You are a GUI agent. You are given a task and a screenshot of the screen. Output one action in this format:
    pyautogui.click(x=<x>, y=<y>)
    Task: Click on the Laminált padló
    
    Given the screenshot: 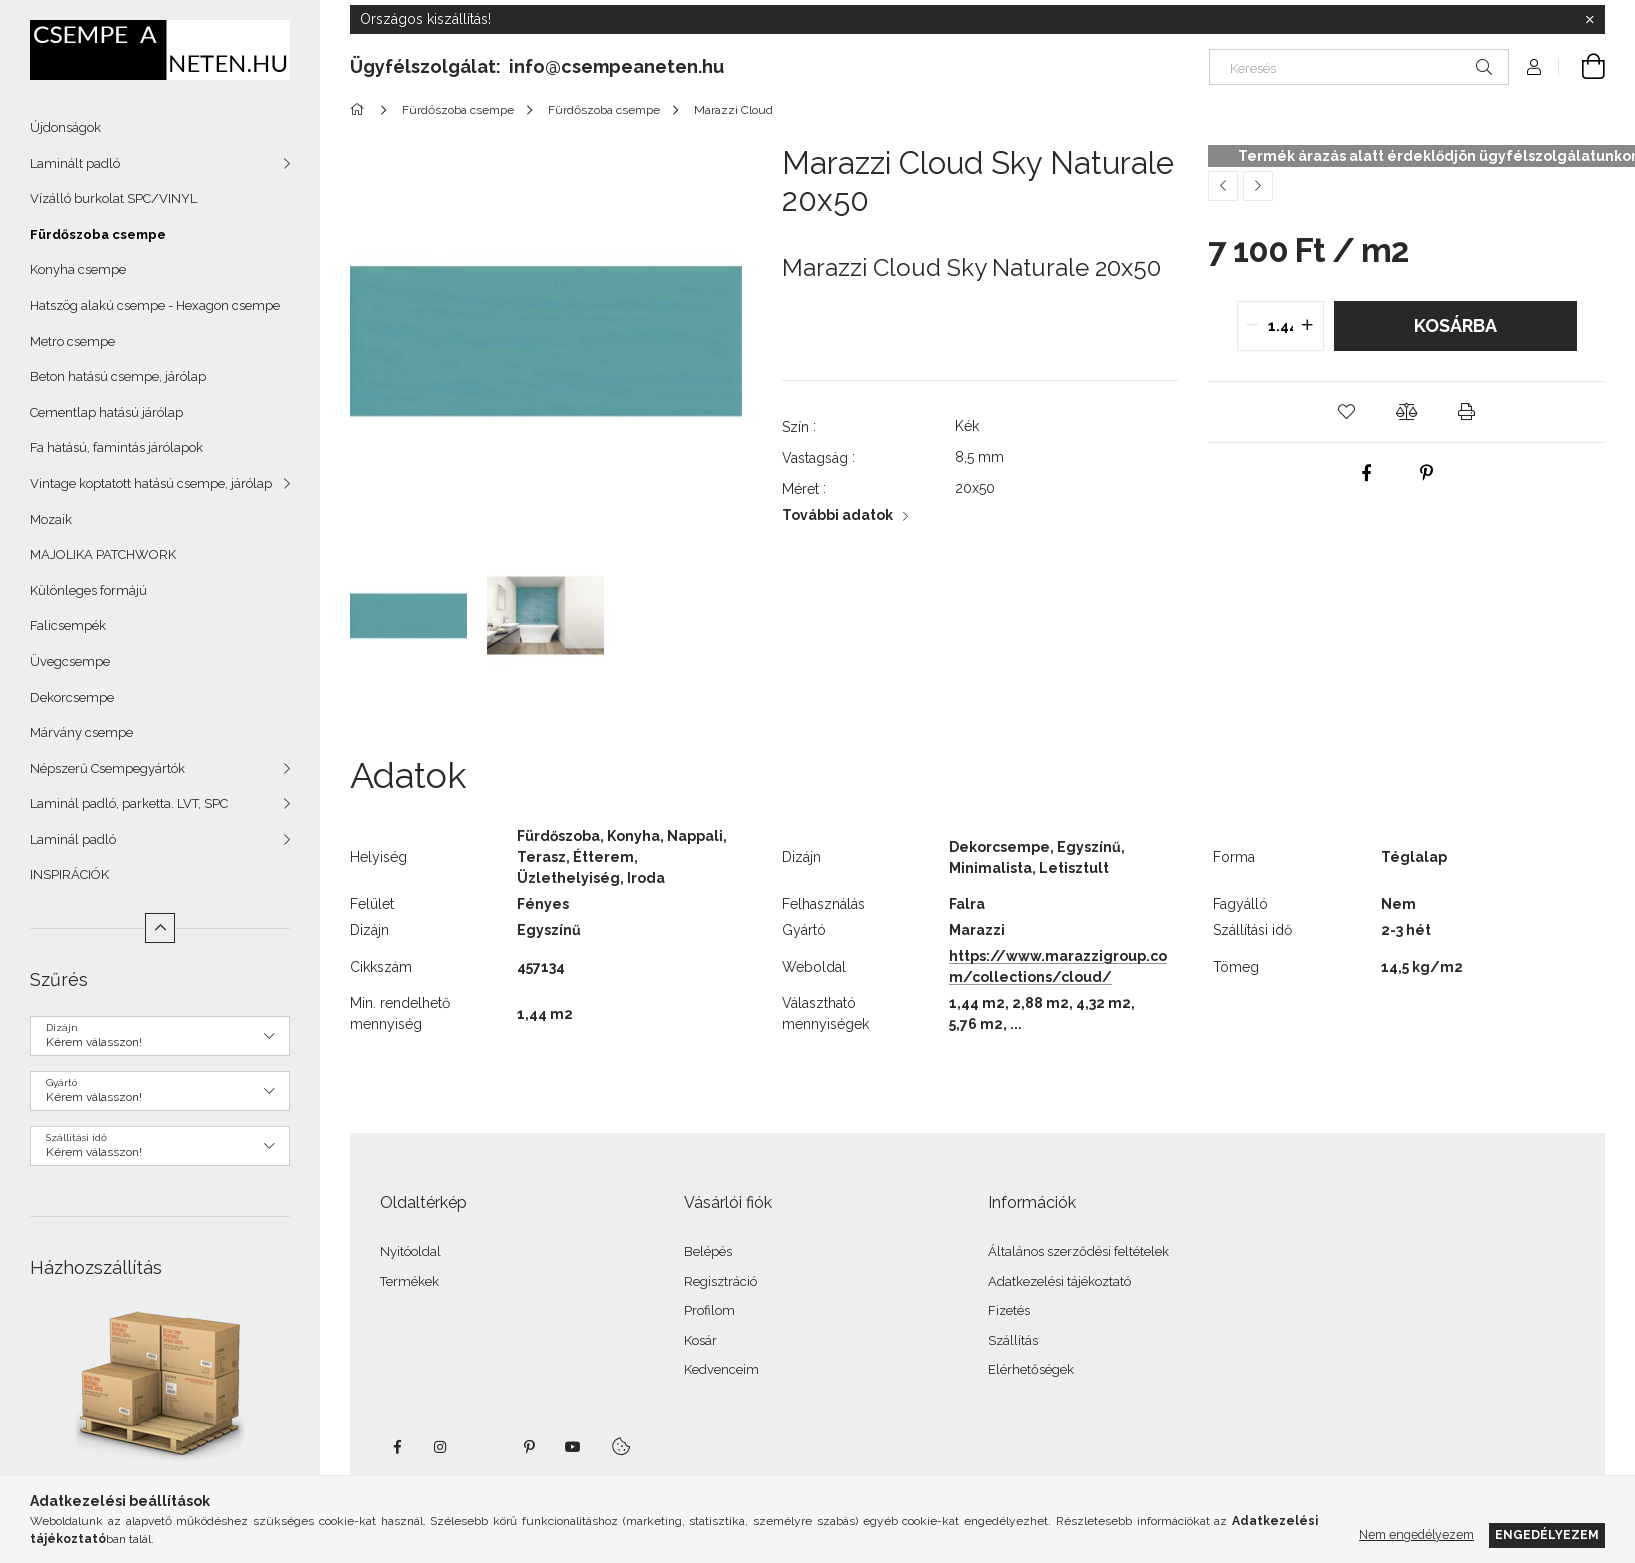 What is the action you would take?
    pyautogui.click(x=75, y=163)
    